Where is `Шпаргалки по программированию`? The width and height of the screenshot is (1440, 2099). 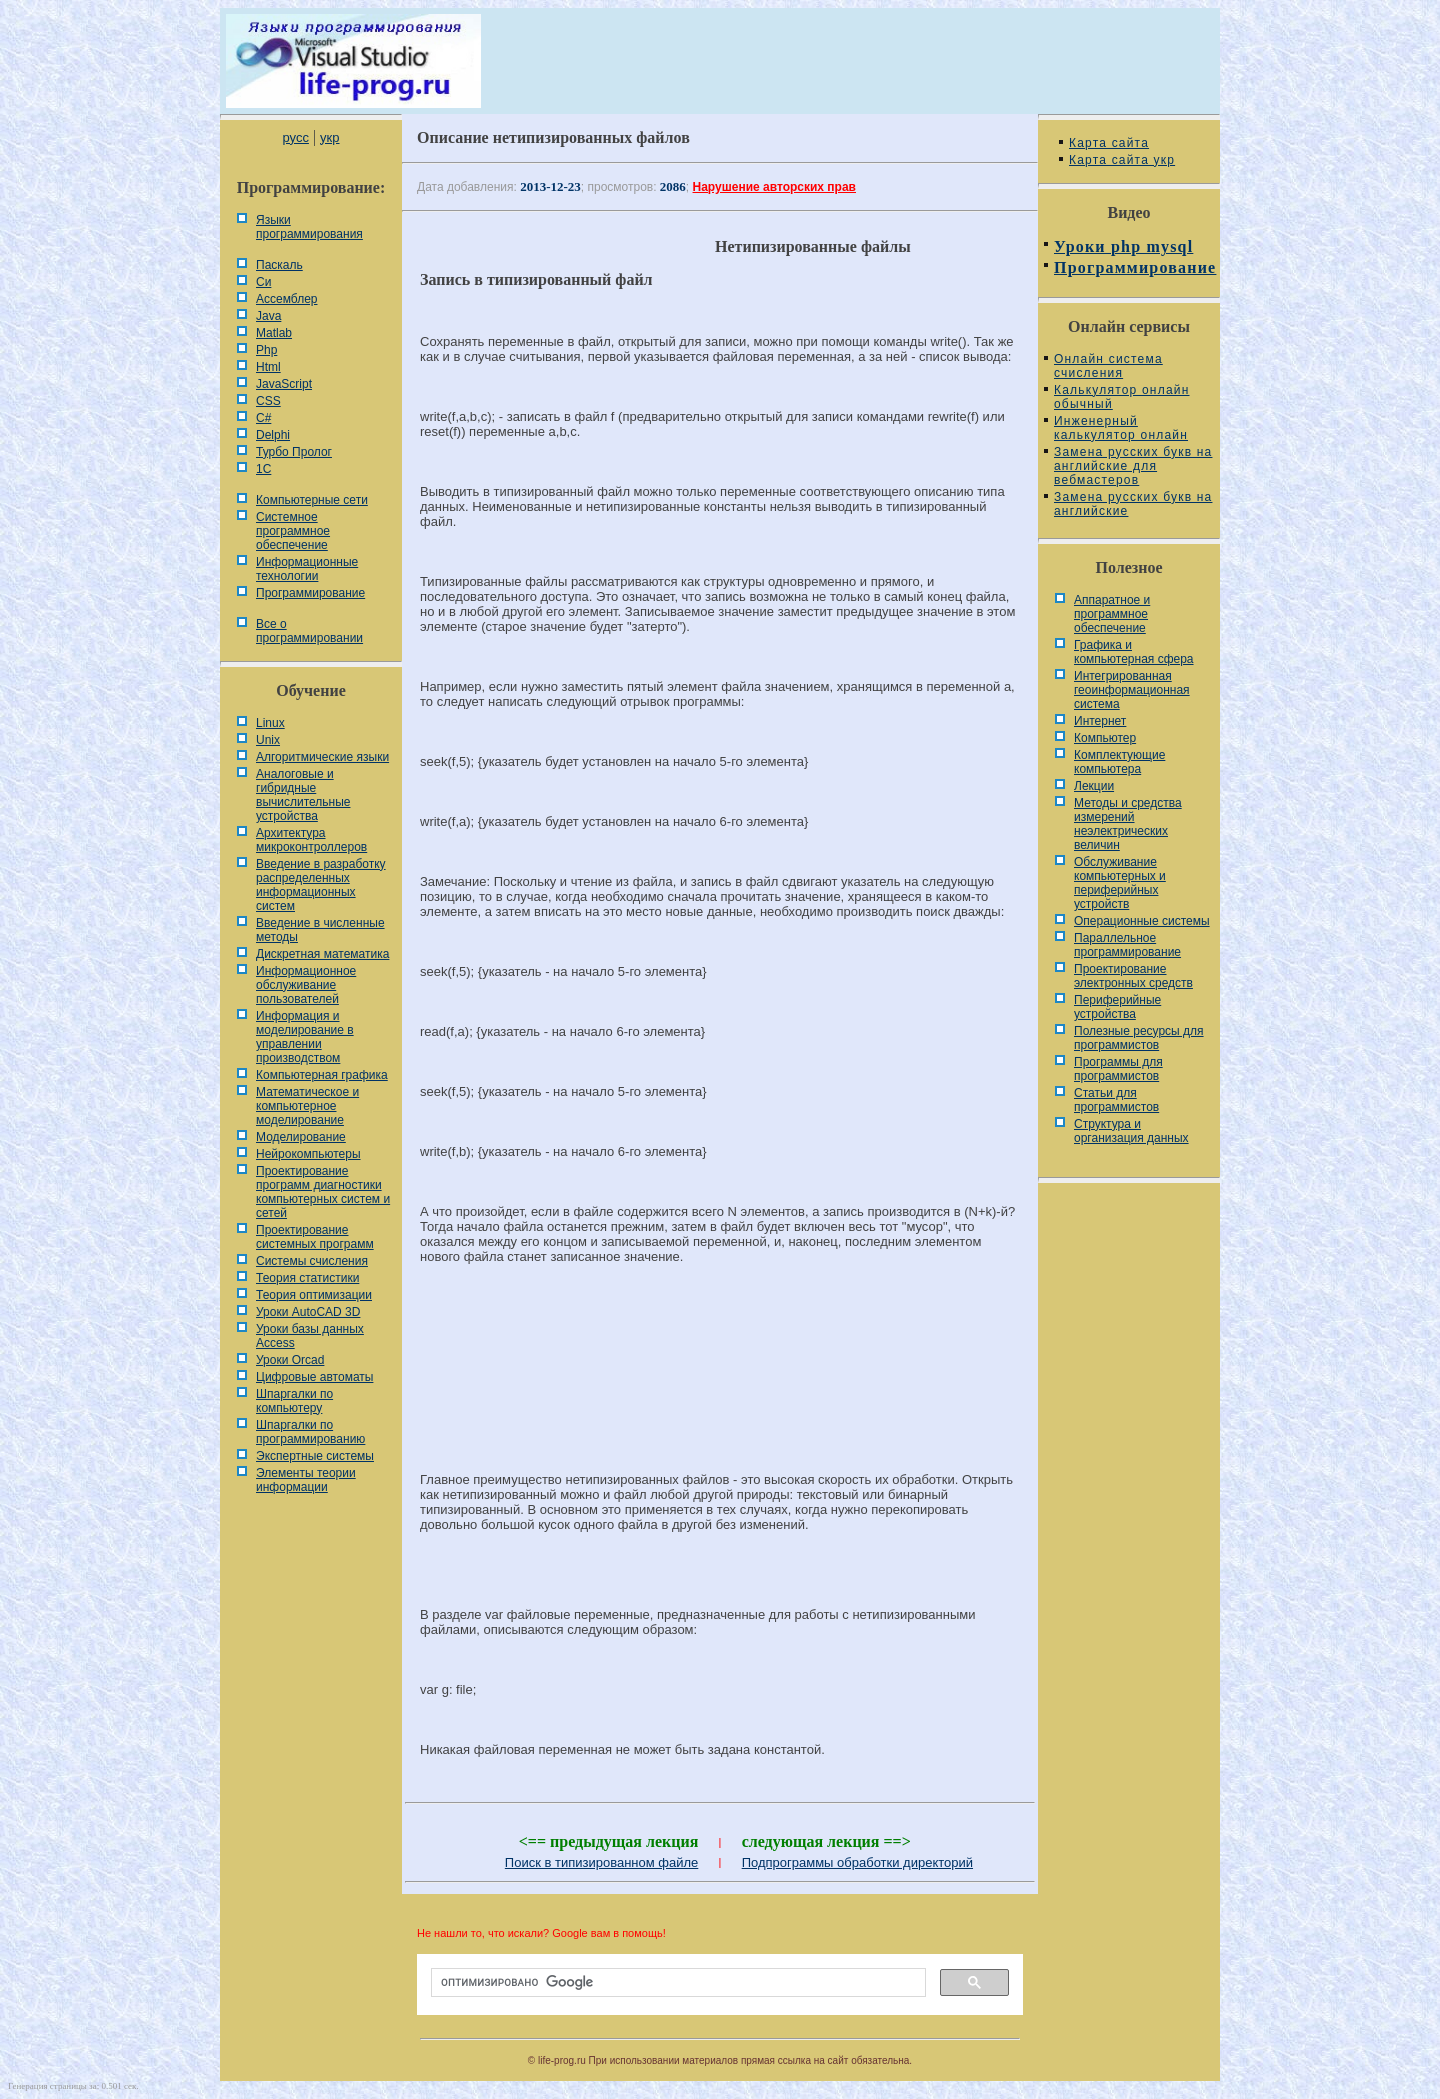
Шпаргалки по программированию is located at coordinates (310, 1432).